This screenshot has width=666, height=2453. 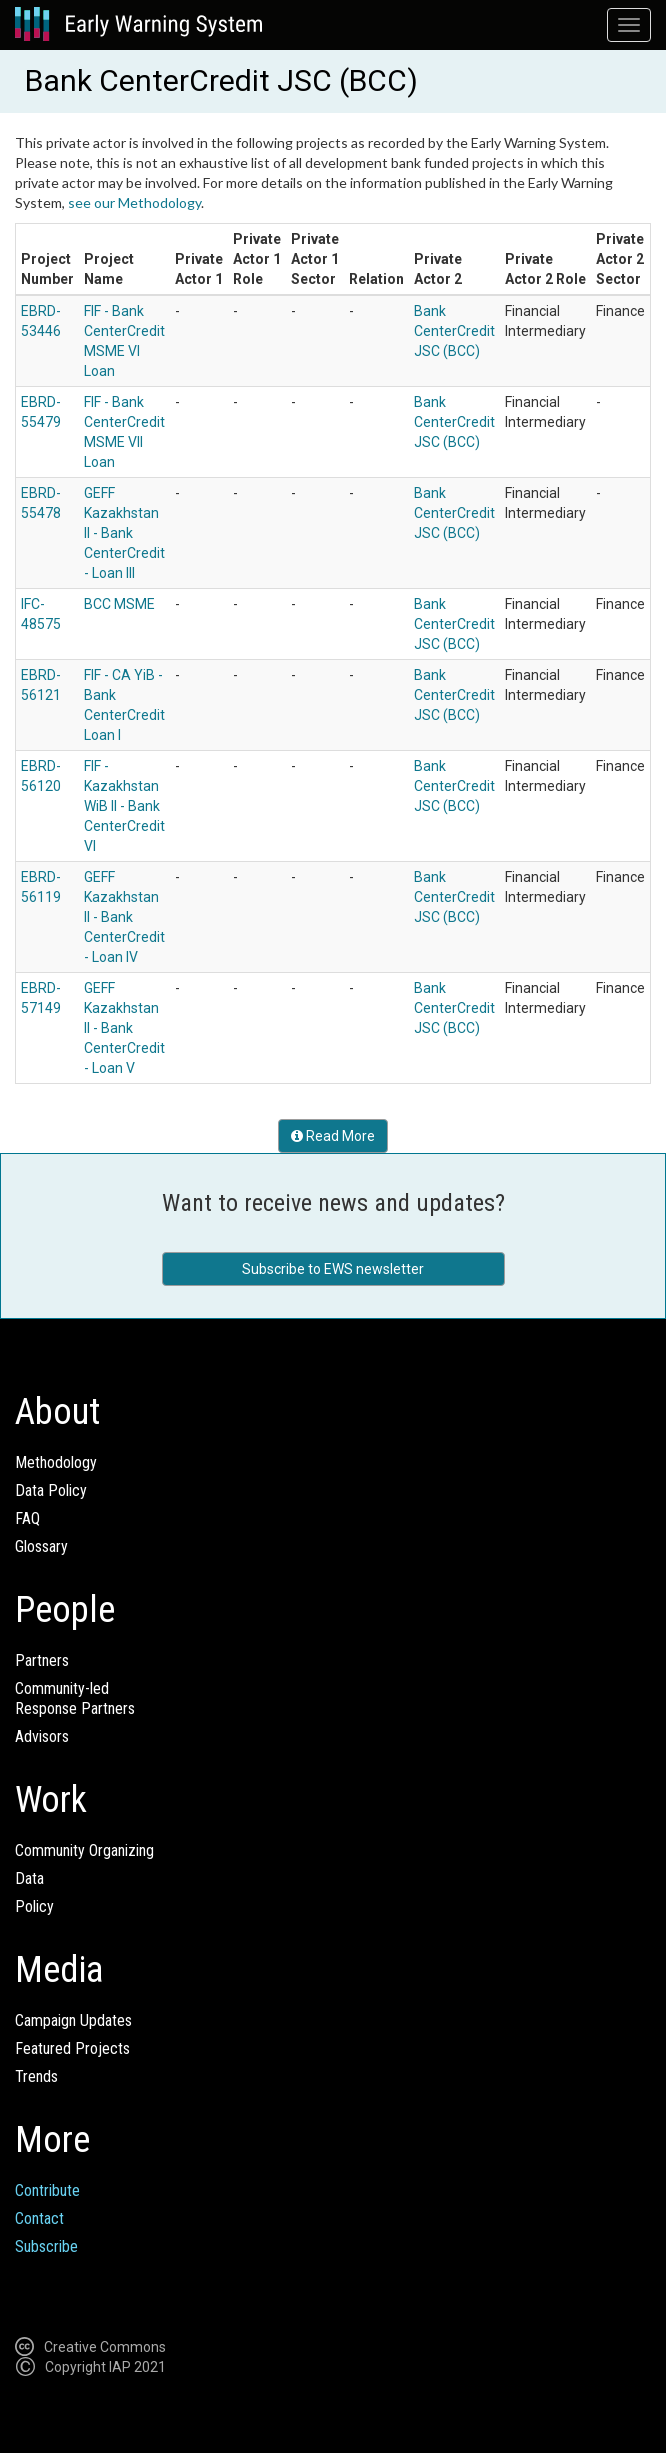 What do you see at coordinates (73, 2020) in the screenshot?
I see `Campaign Updates` at bounding box center [73, 2020].